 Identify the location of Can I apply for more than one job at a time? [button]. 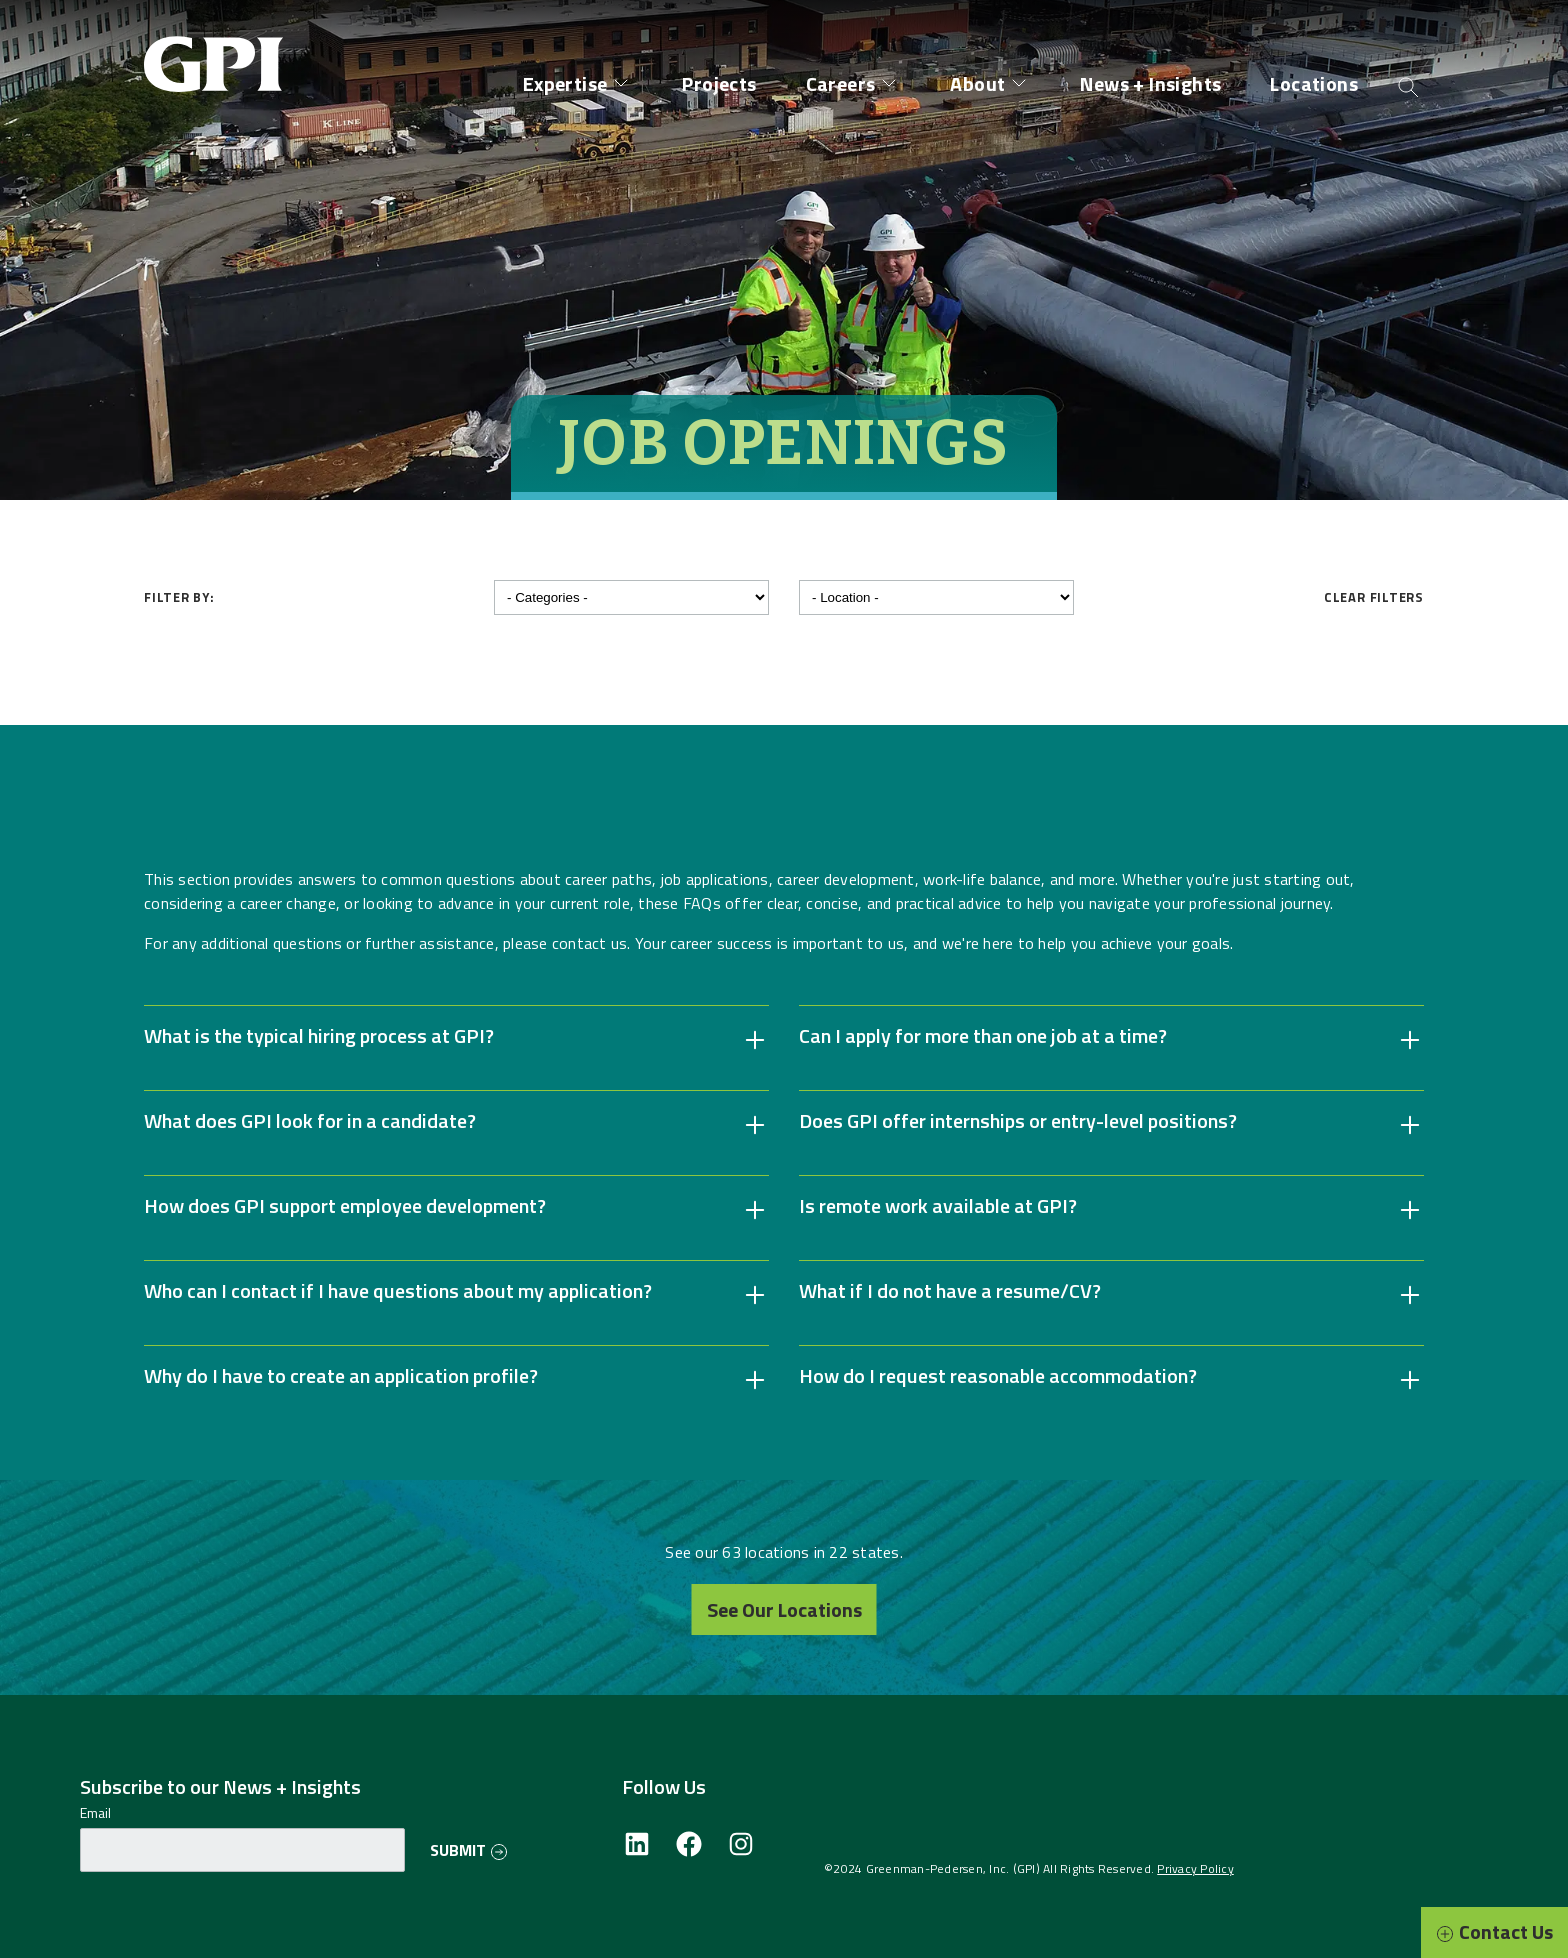
(983, 1036).